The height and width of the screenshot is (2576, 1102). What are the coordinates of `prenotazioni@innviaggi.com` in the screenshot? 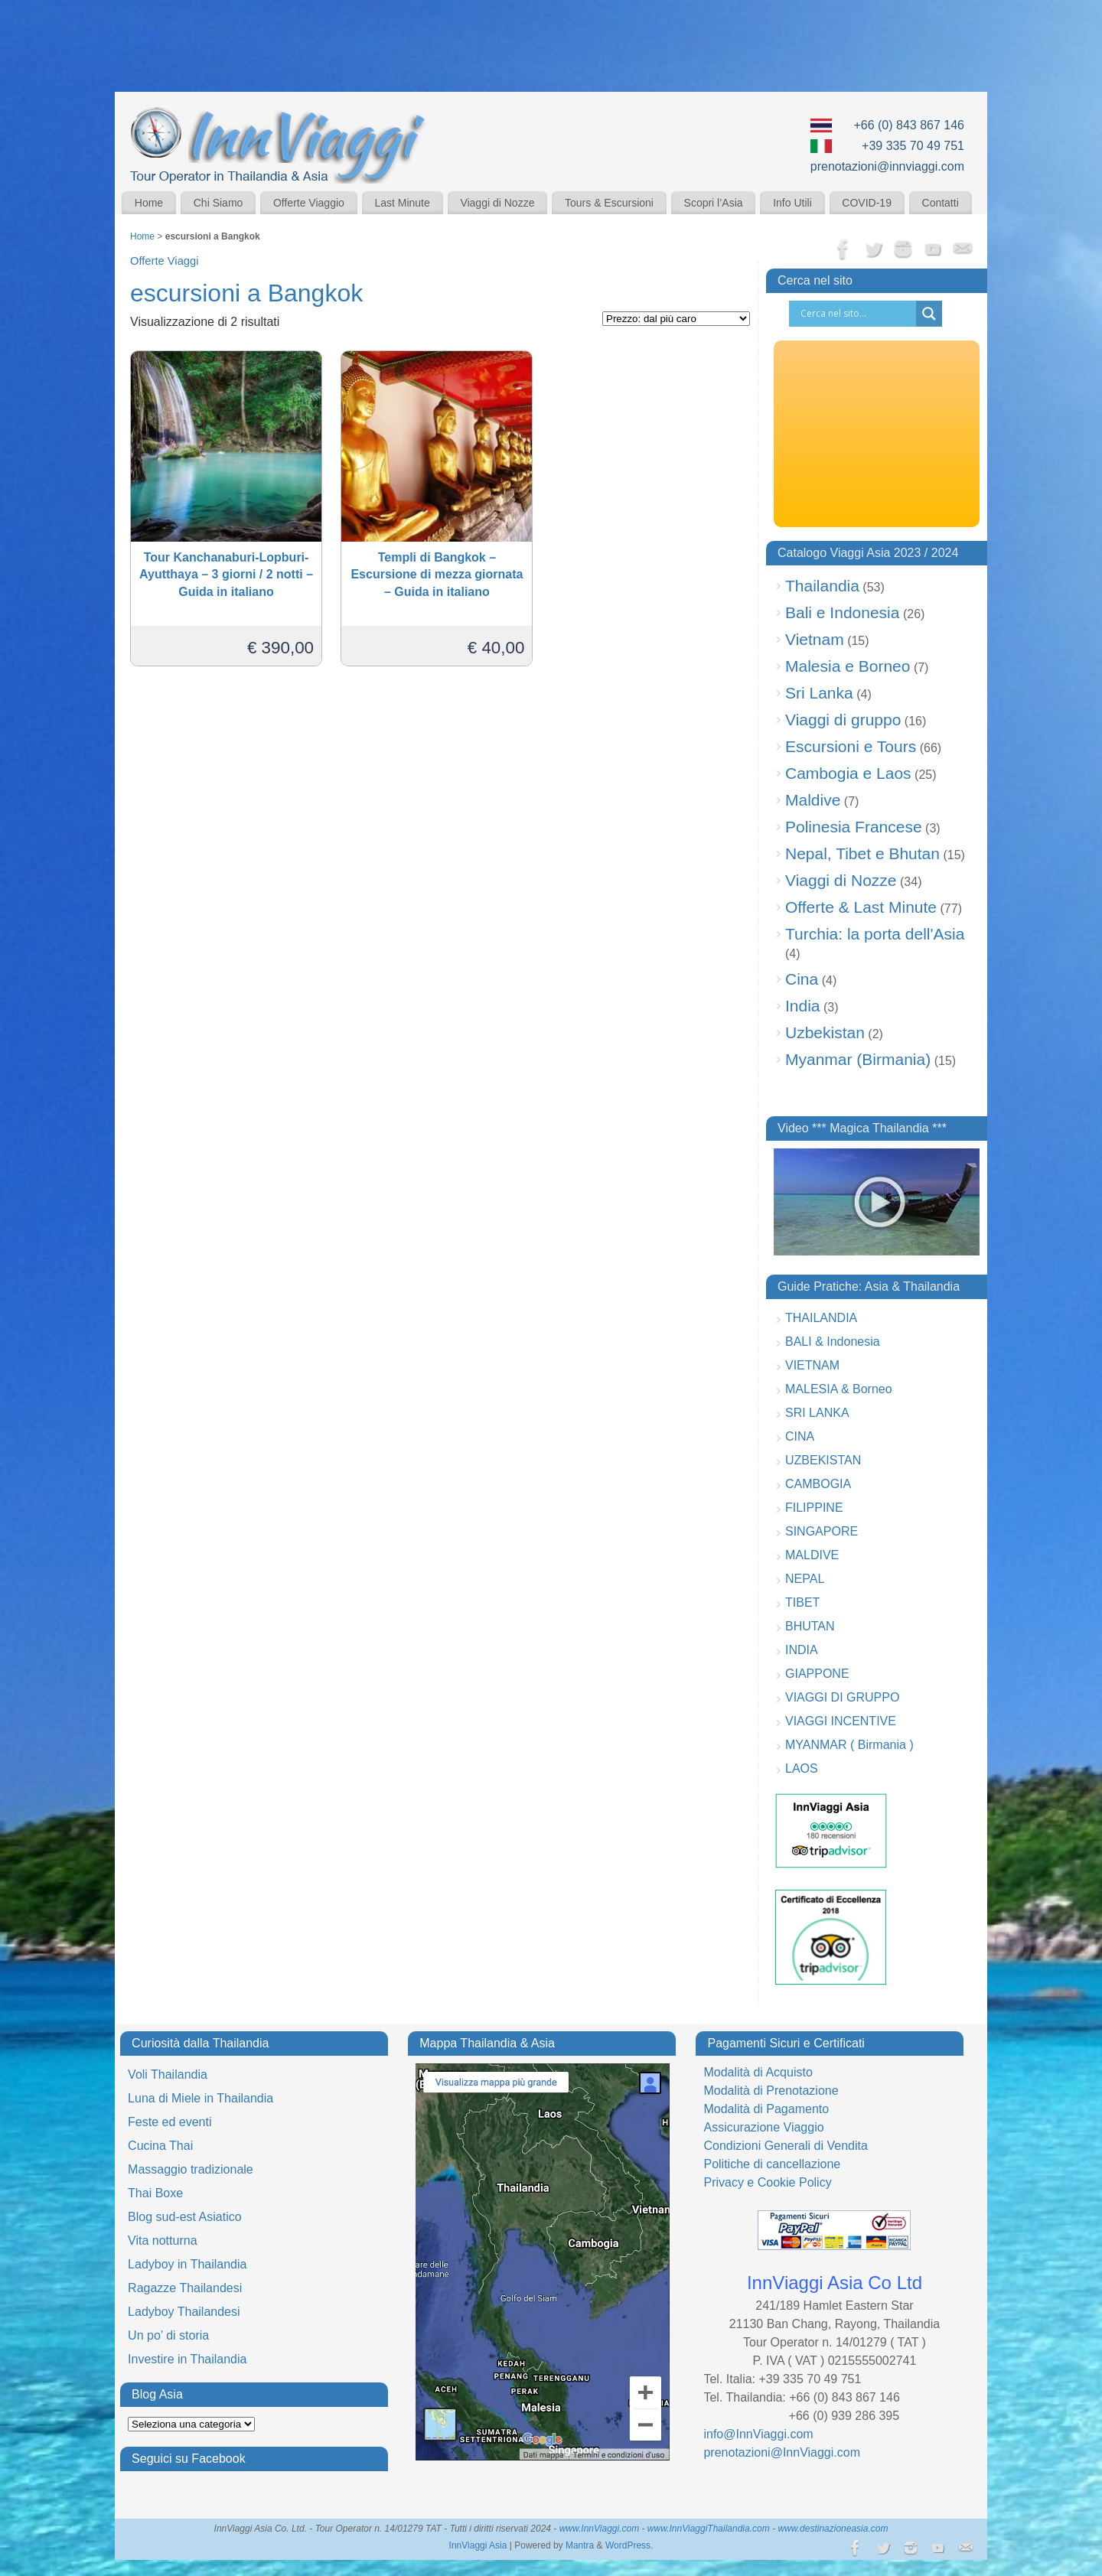 It's located at (887, 166).